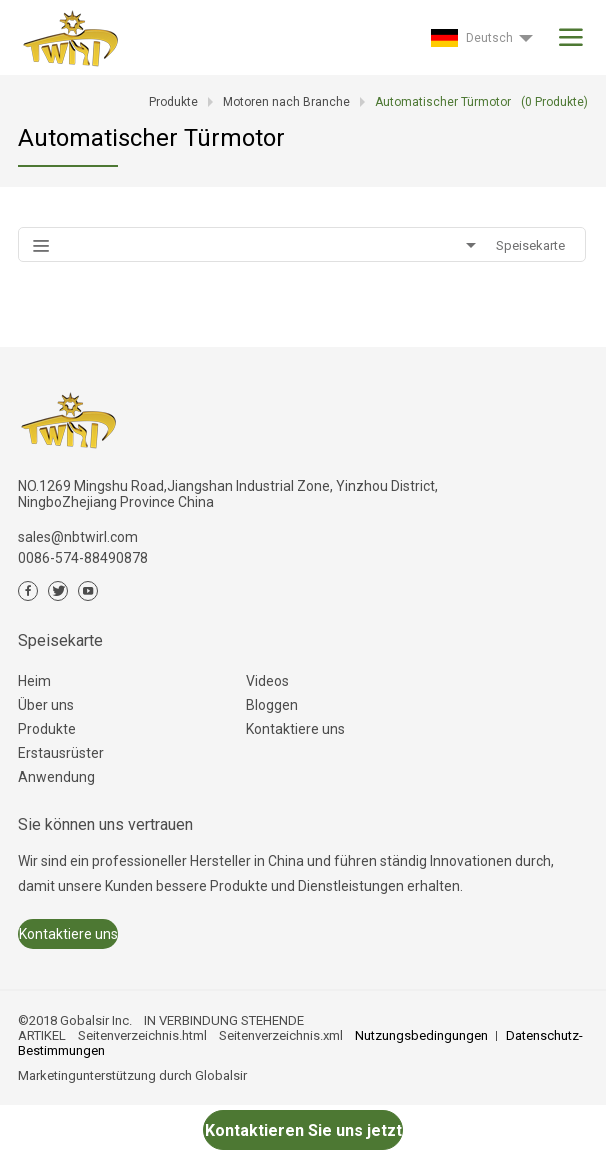  What do you see at coordinates (295, 729) in the screenshot?
I see `Kontaktiere uns` at bounding box center [295, 729].